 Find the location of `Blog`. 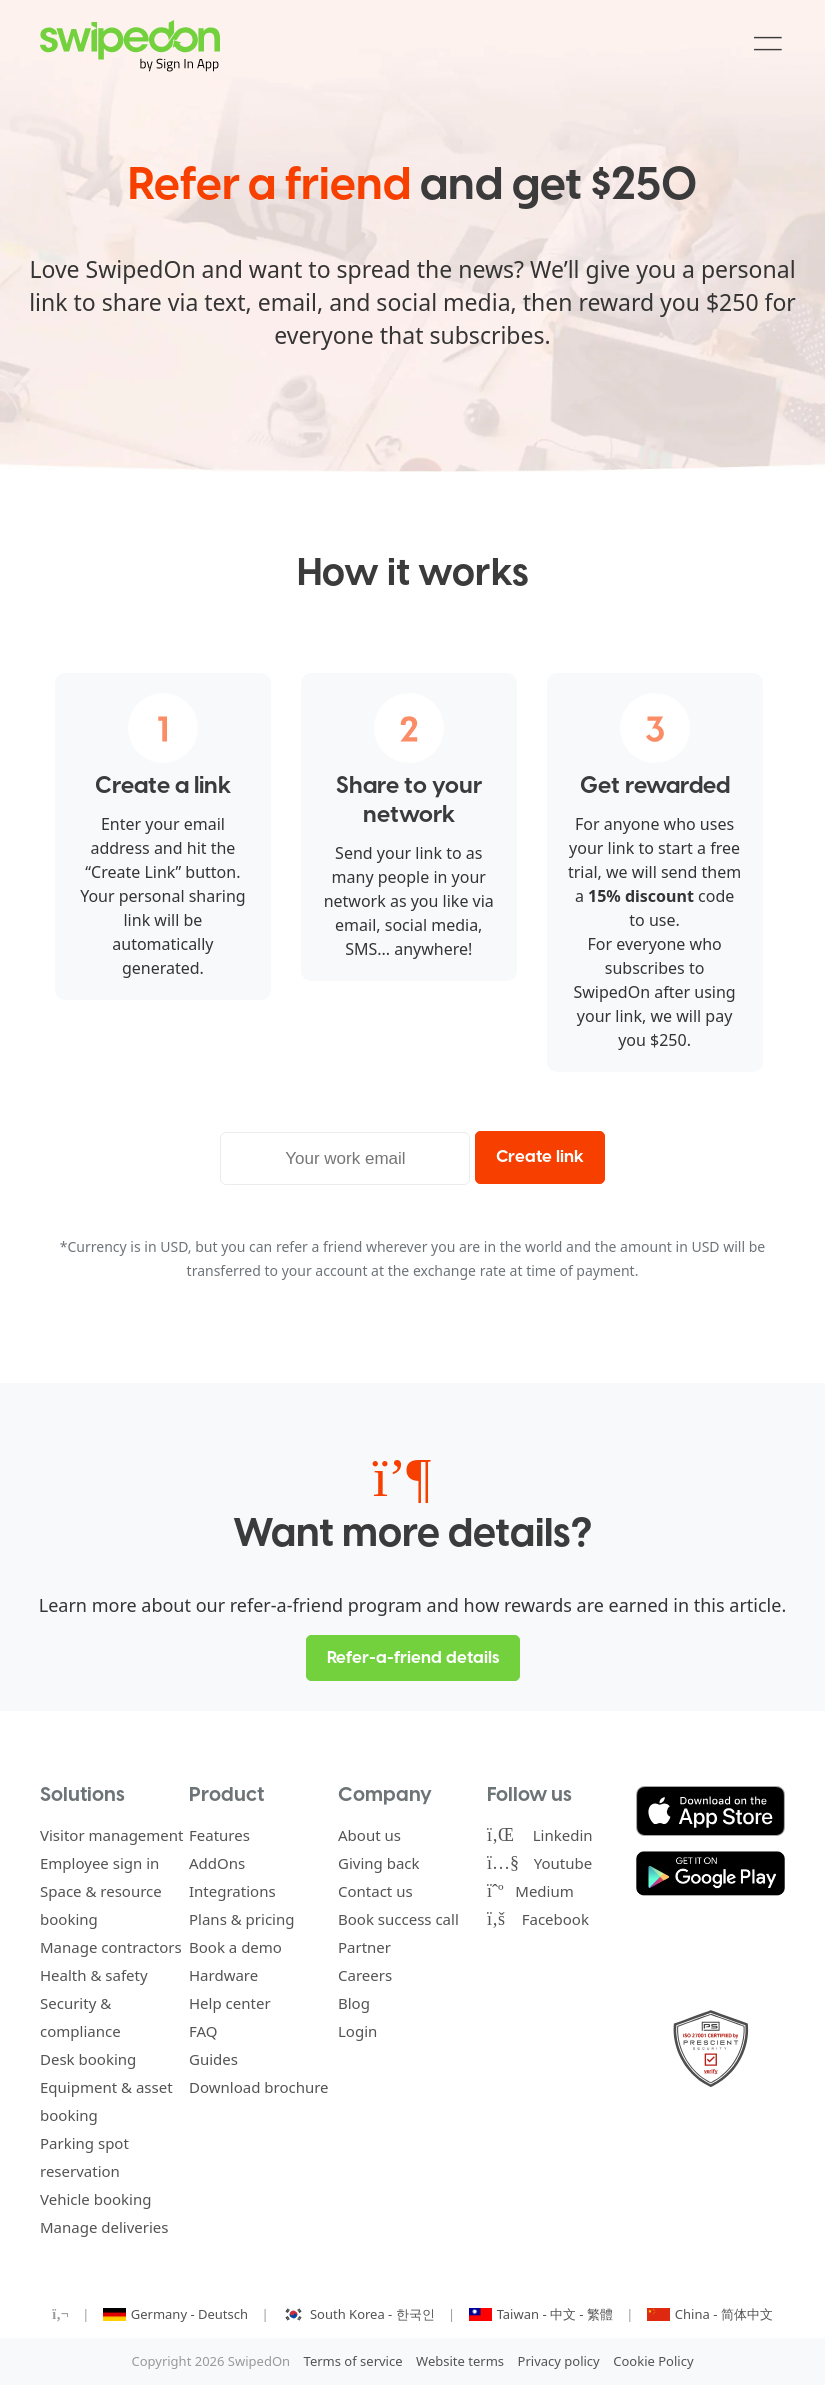

Blog is located at coordinates (354, 2003).